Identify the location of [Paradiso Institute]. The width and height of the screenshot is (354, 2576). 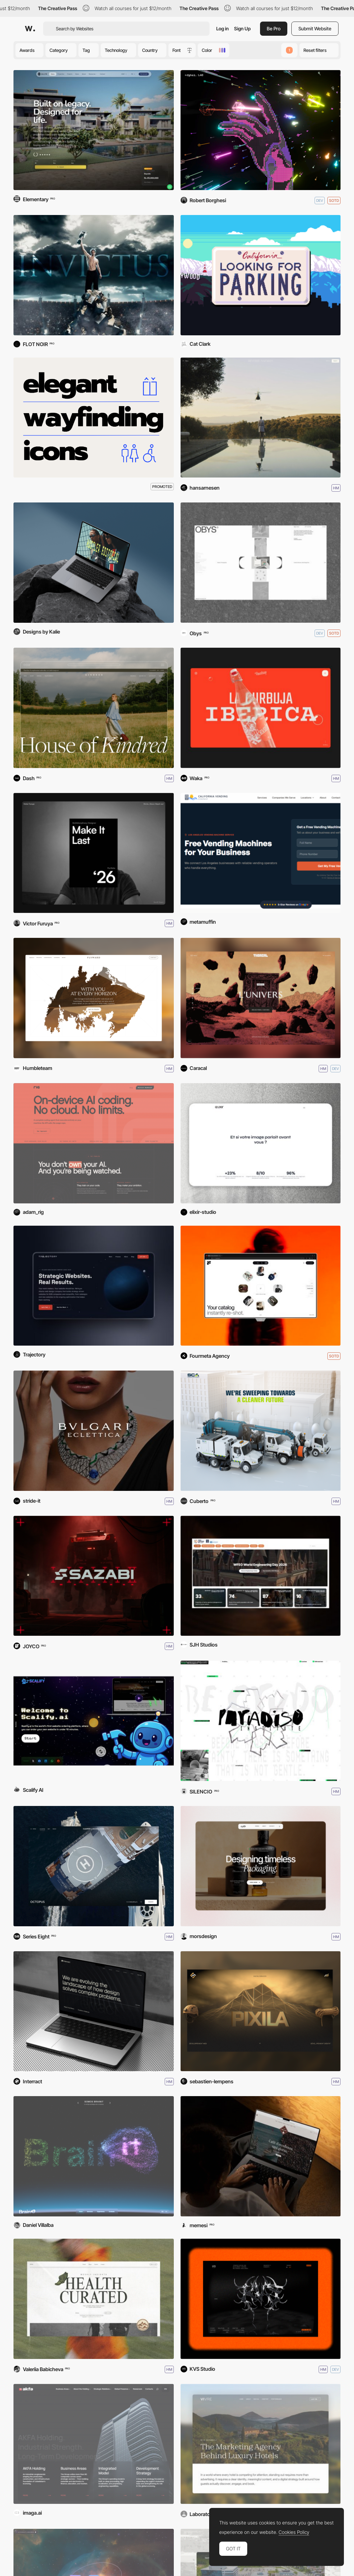
(261, 1721).